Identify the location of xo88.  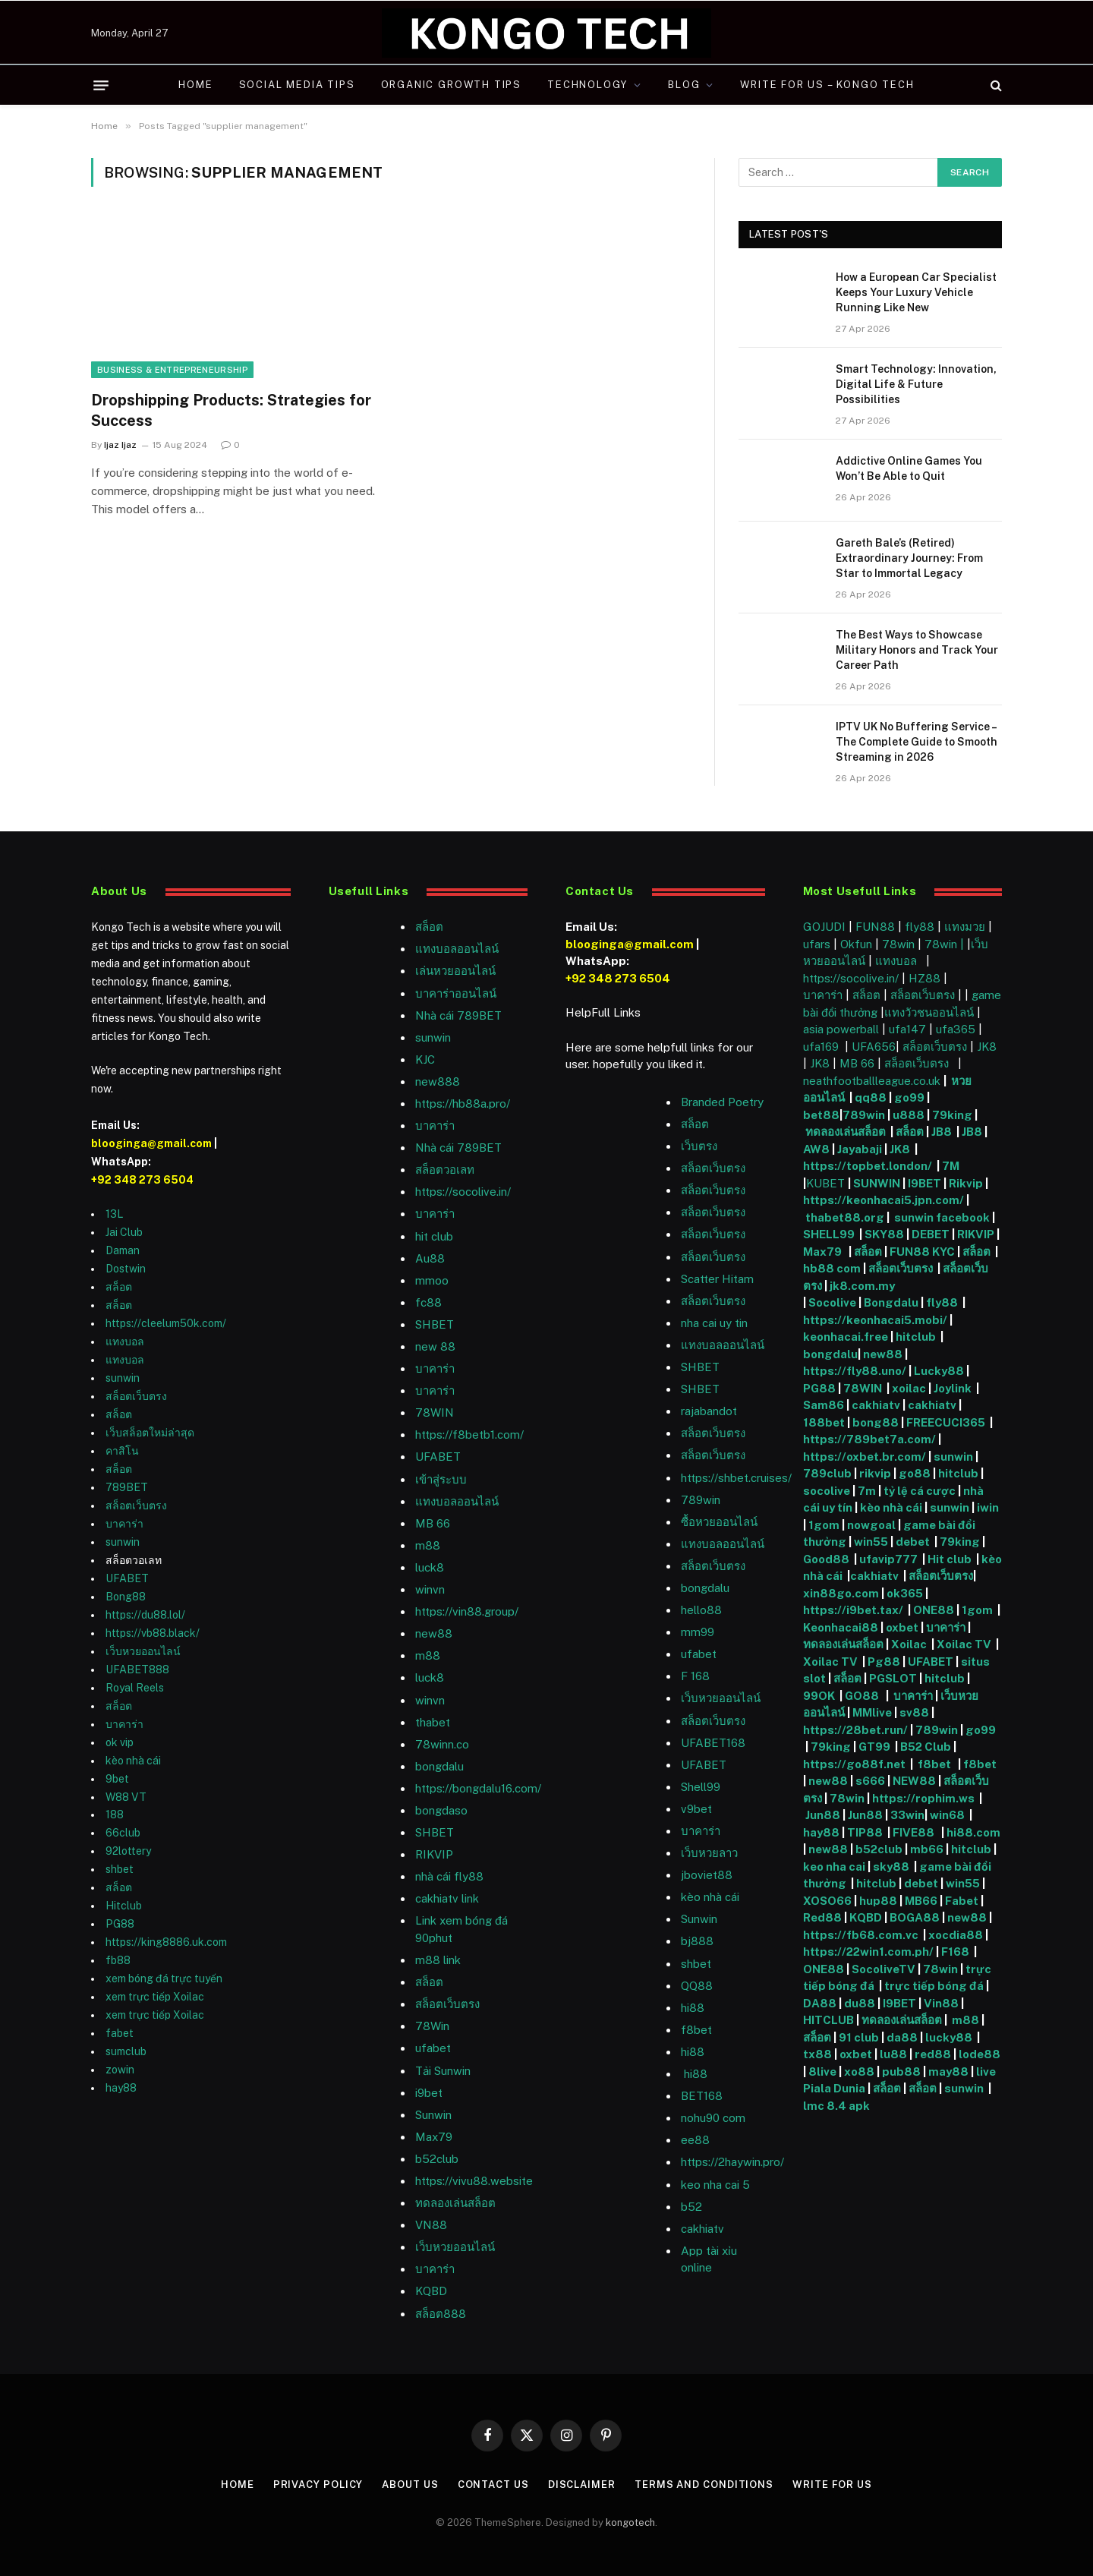
(859, 2071).